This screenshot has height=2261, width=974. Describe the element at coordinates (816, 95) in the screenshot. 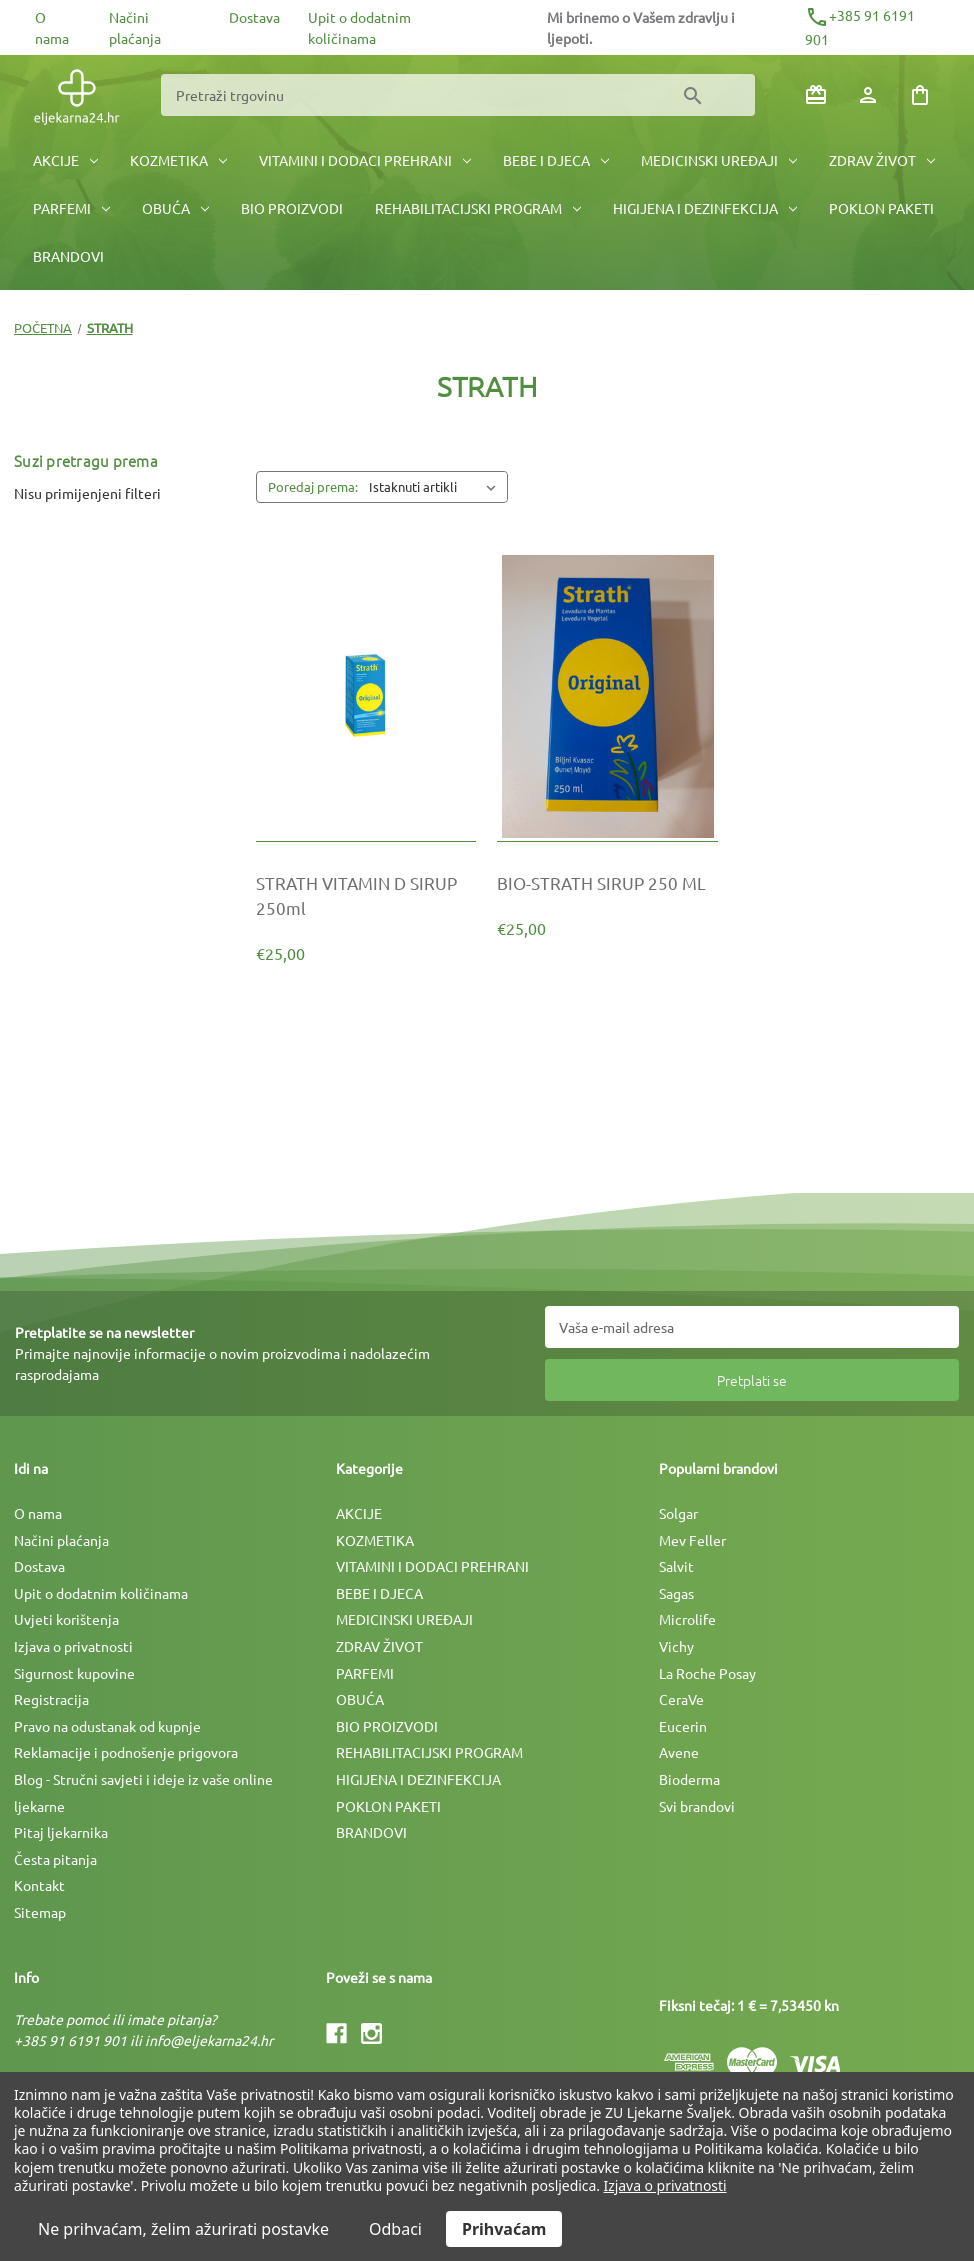

I see `[Poklon bonovi]` at that location.